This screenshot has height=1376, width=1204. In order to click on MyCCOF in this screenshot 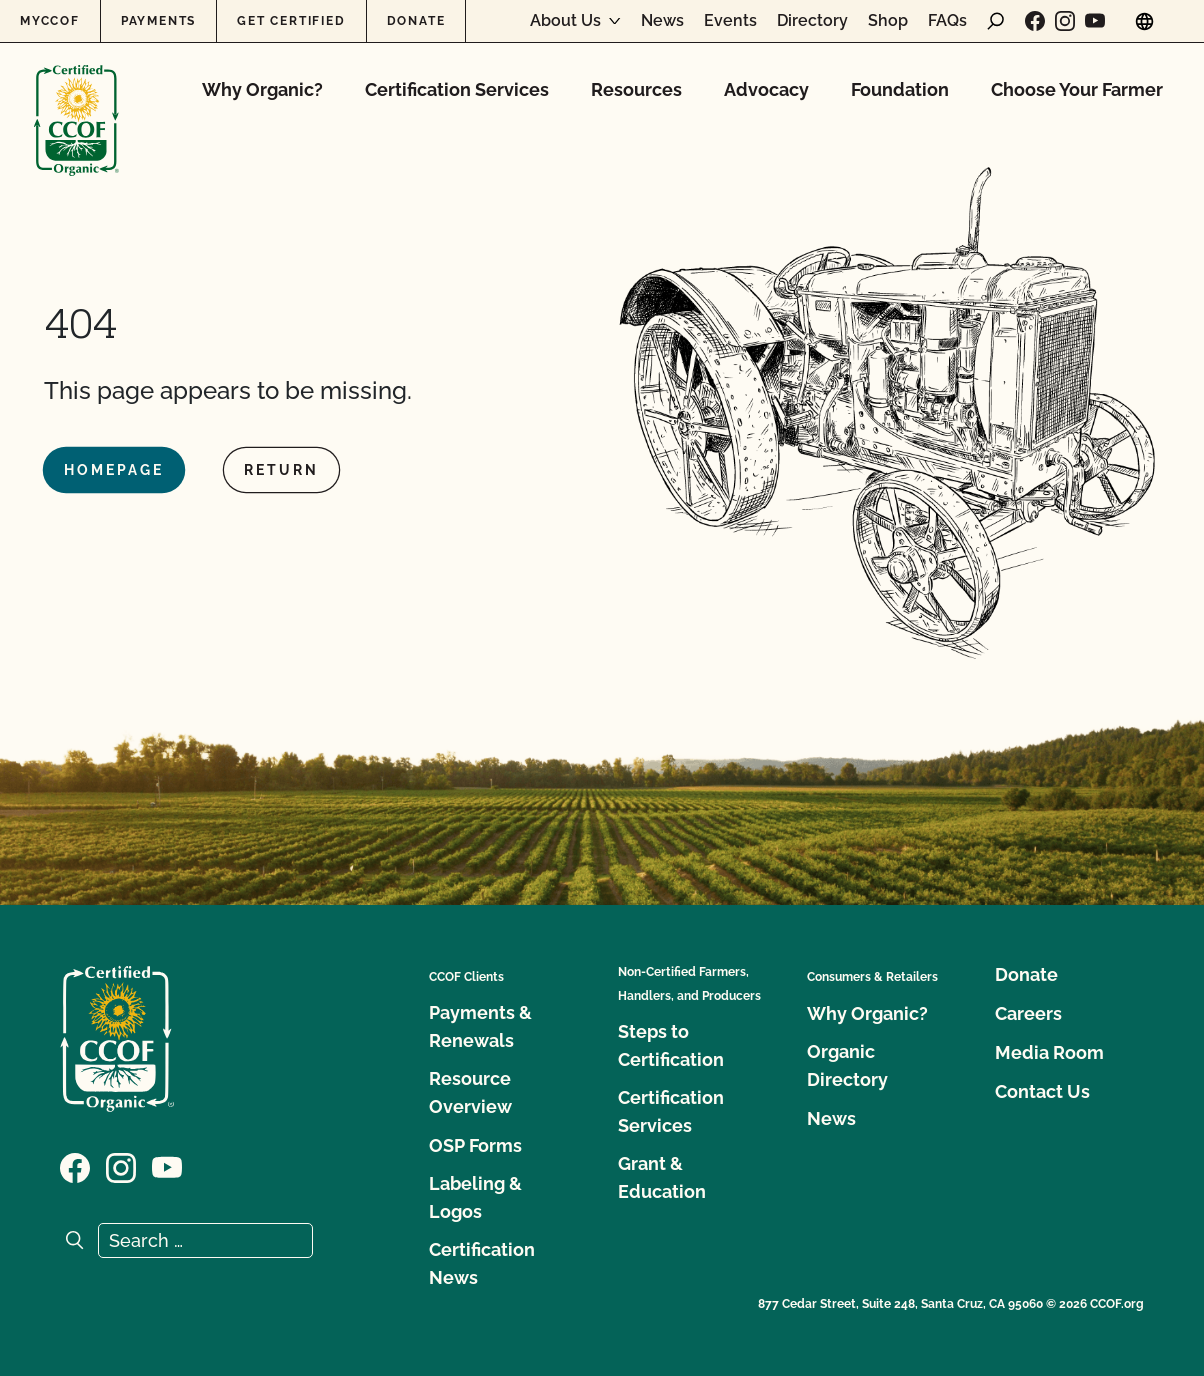, I will do `click(50, 21)`.